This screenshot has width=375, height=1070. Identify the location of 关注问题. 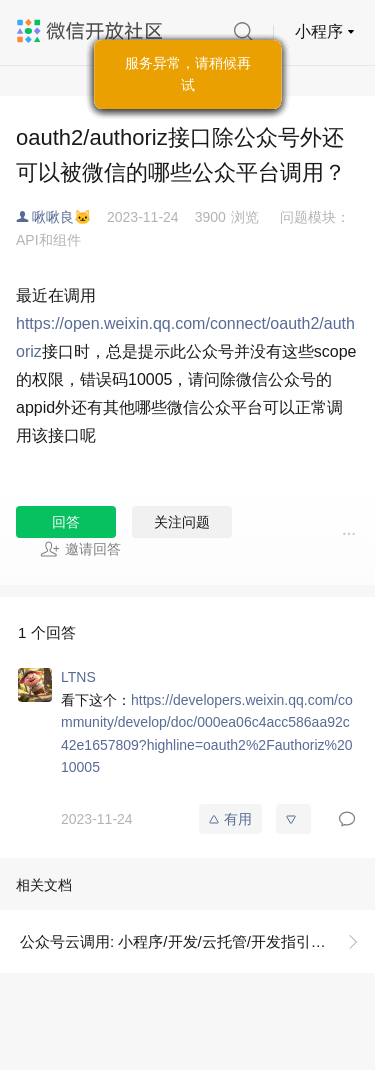
(182, 522).